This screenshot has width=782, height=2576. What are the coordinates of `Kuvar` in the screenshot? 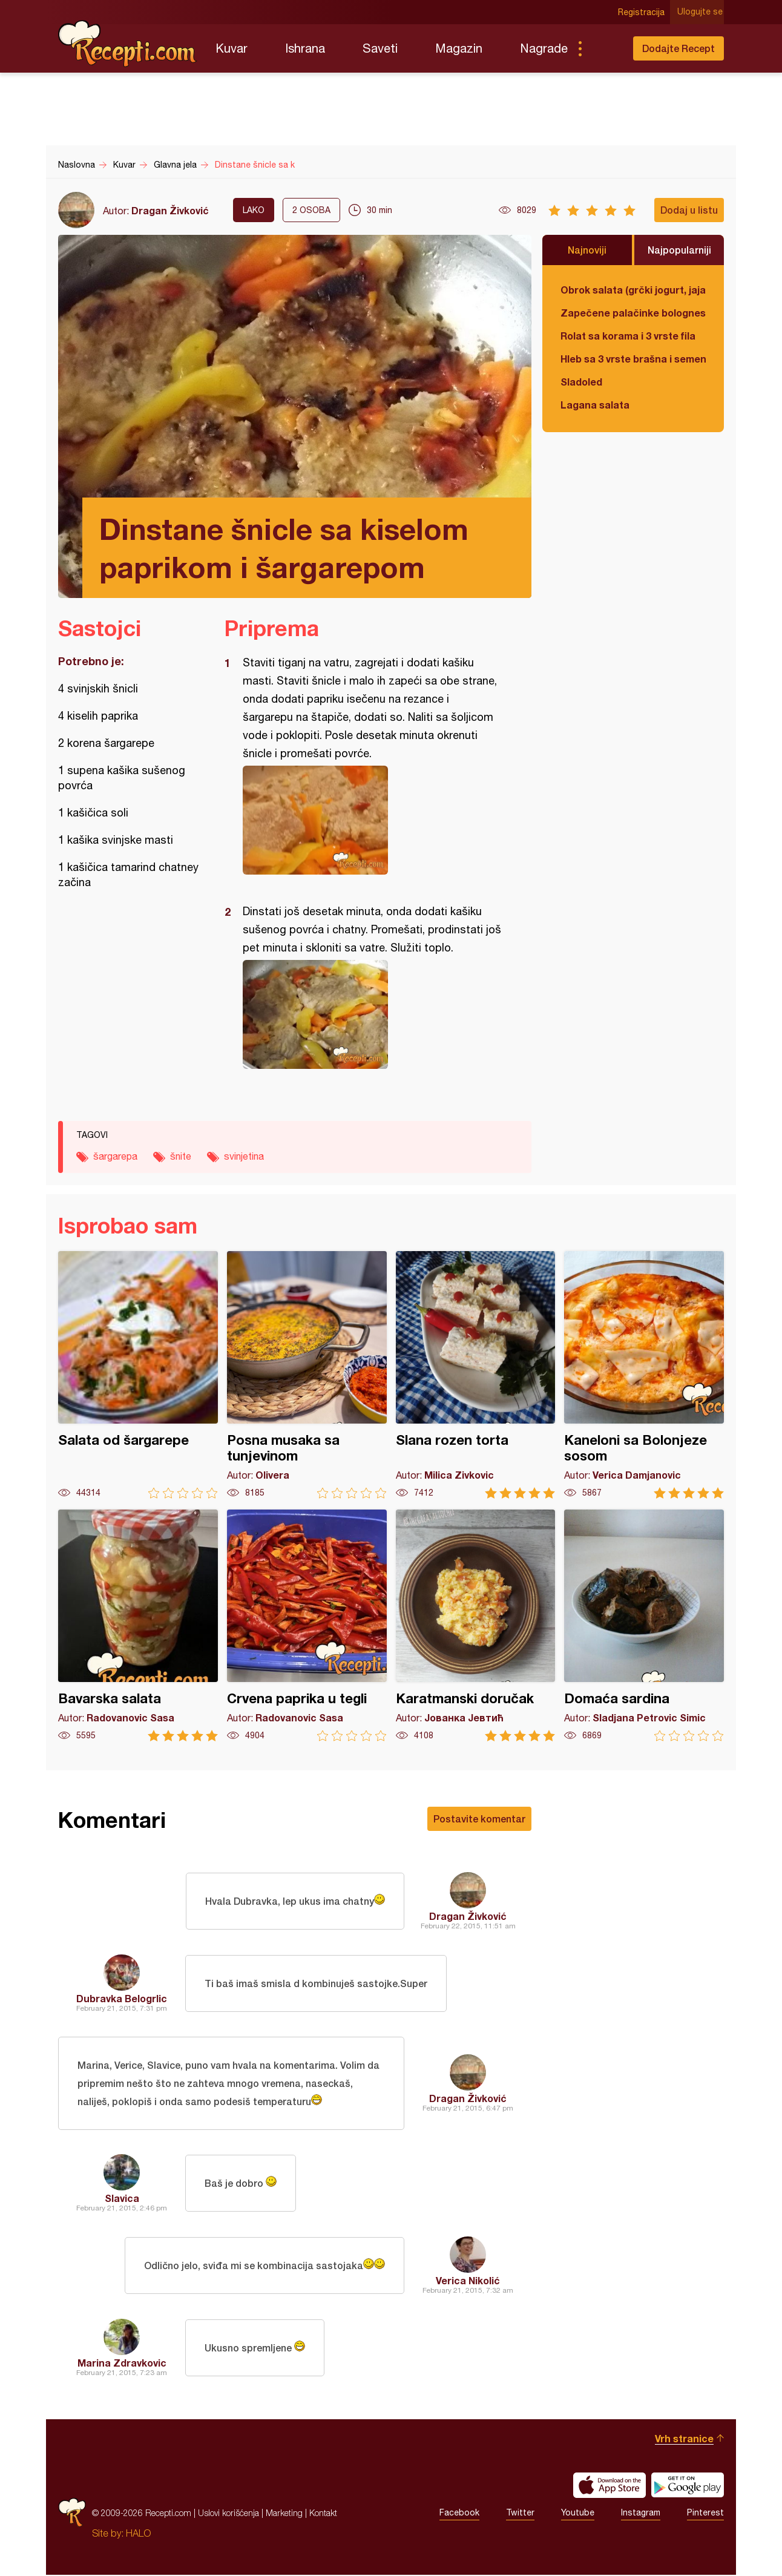 It's located at (231, 48).